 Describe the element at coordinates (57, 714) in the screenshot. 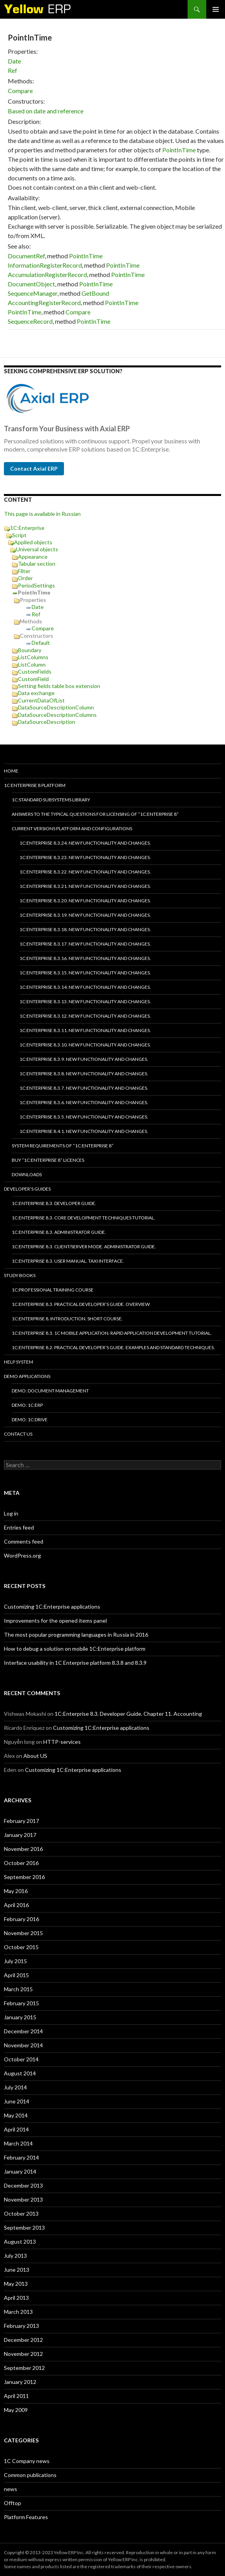

I see `DataSourceDescriptionColumns` at that location.